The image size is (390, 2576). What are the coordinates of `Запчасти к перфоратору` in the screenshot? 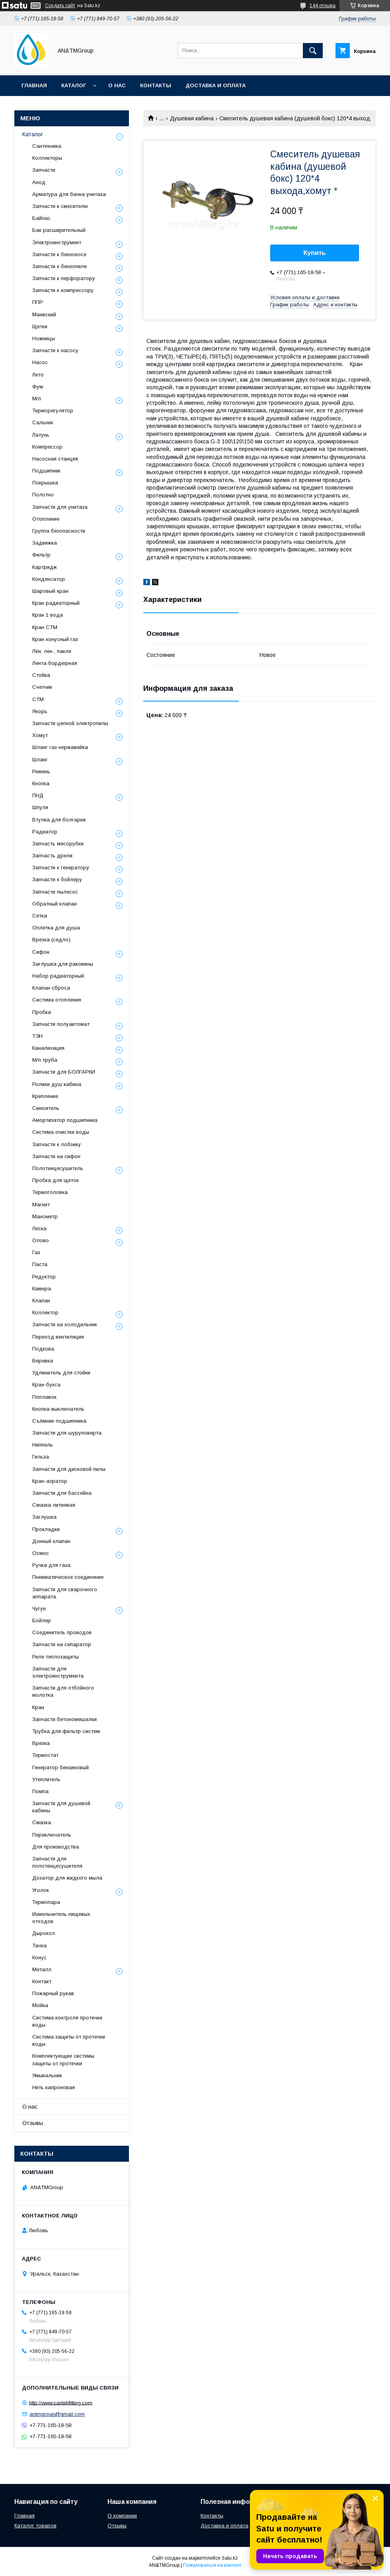 It's located at (63, 278).